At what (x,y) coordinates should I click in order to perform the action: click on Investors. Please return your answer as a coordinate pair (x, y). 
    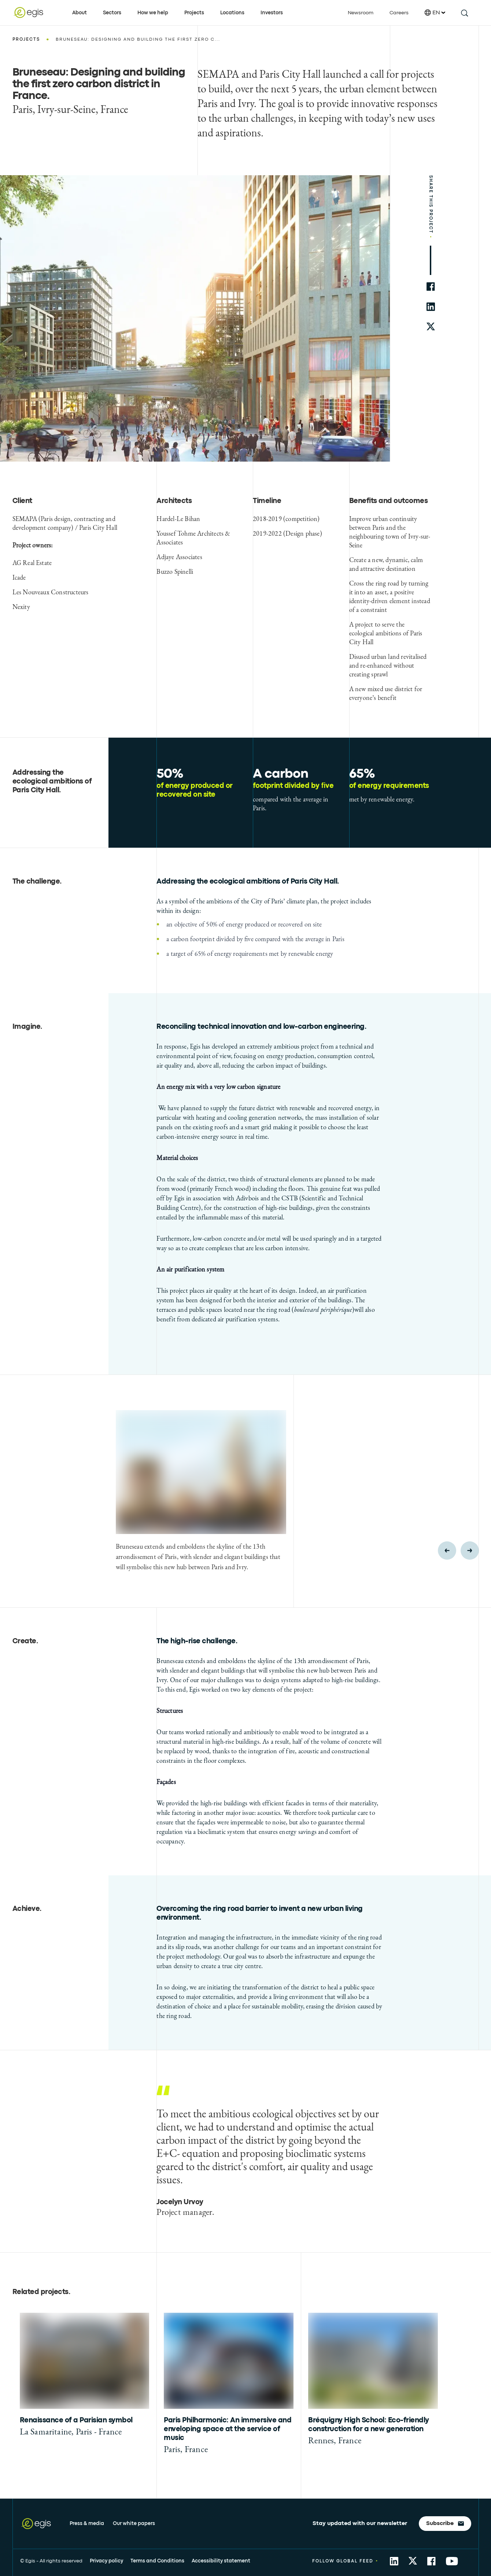
    Looking at the image, I should click on (272, 13).